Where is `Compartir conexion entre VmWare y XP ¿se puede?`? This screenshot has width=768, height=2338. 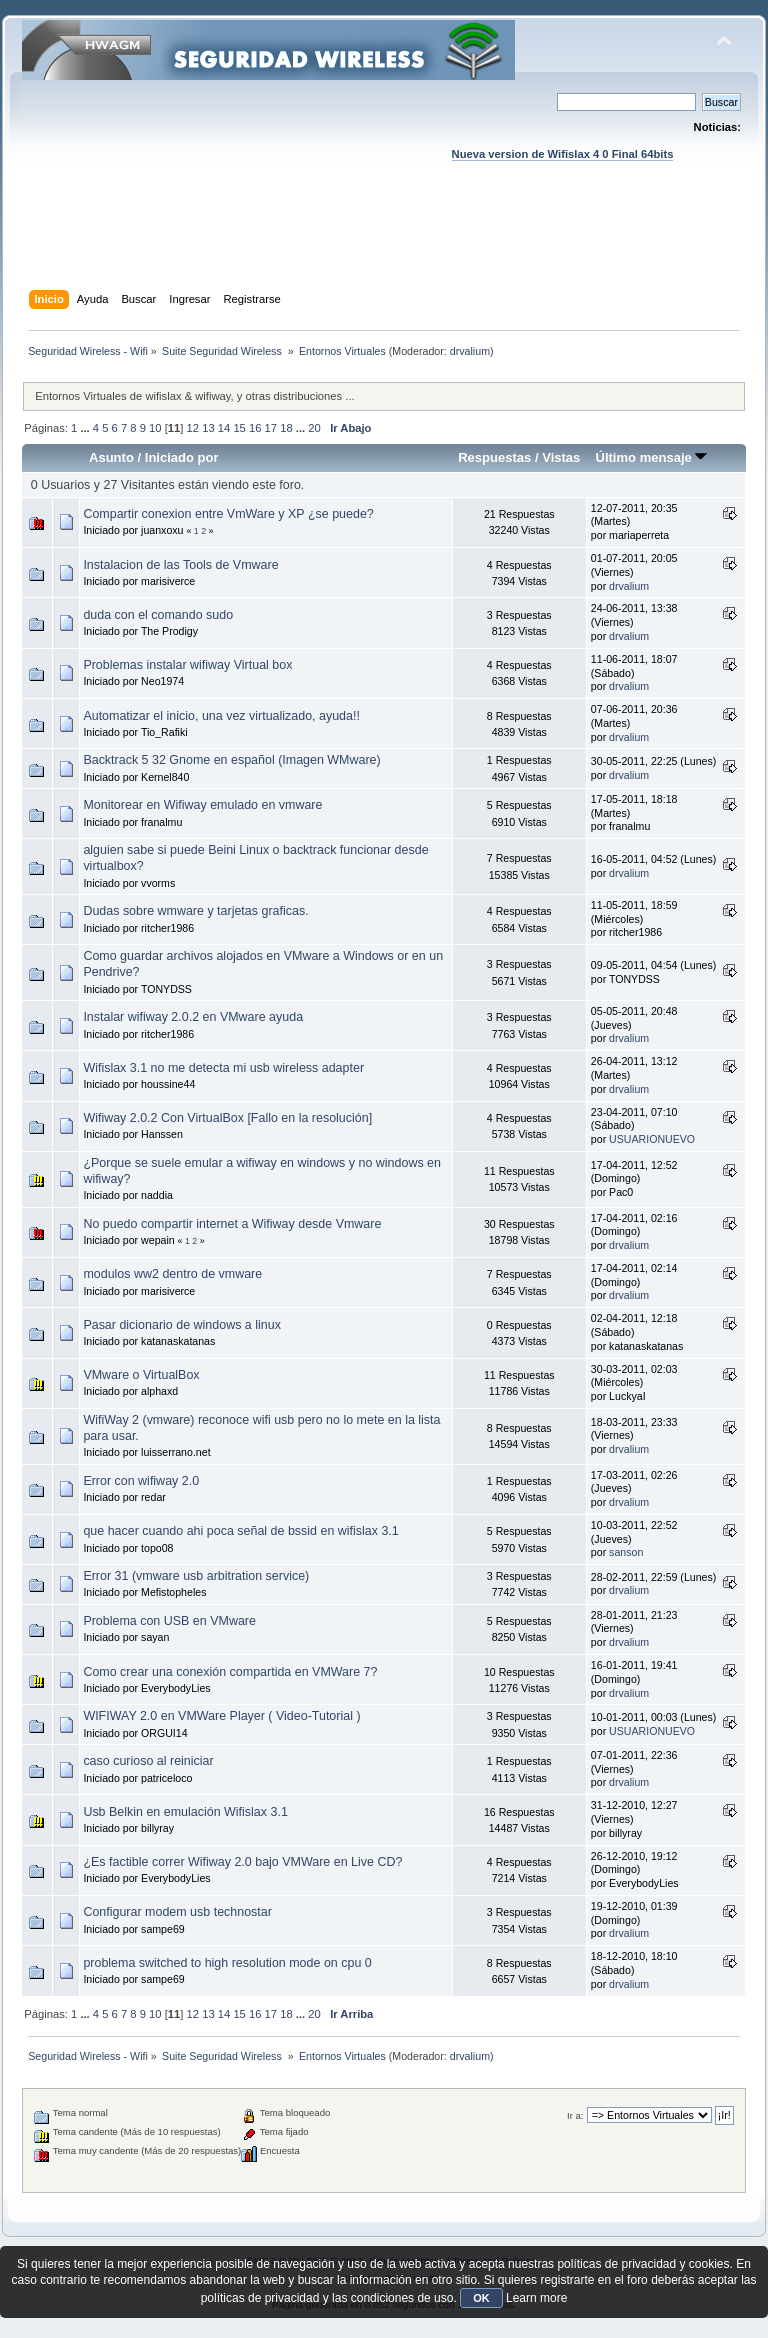 Compartir conexion entre VmWare y XP ¿se puede? is located at coordinates (228, 514).